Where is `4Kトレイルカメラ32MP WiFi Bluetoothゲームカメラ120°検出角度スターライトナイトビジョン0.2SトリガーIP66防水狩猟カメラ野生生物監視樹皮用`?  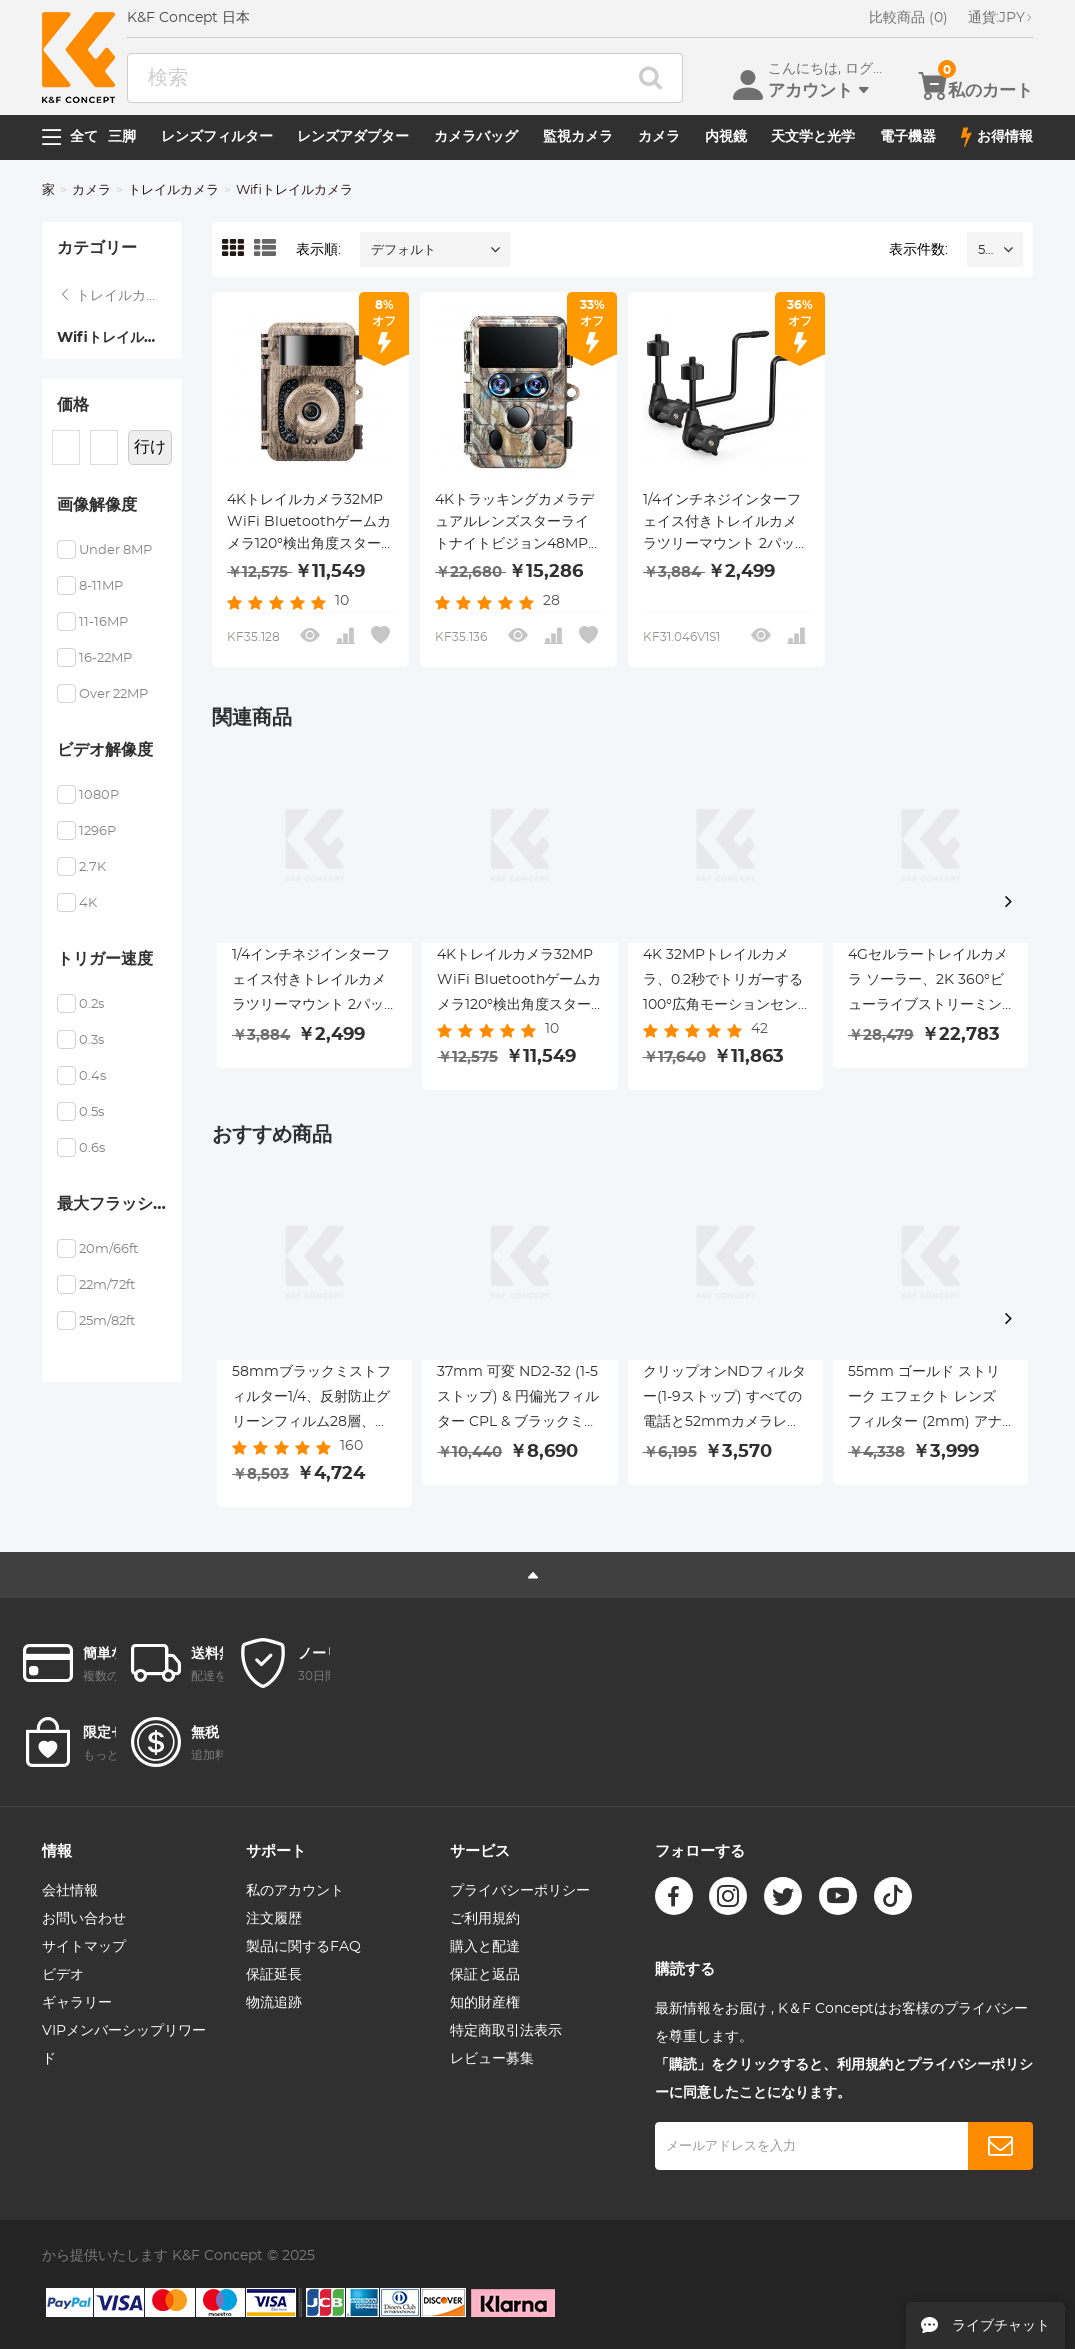 4Kトレイルカメラ32MP WiFi Bluetoothゲームカメラ120°検出角度スターライトナイトビジョン0.2SトリガーIP66防水狩猟カメラ野生生物監視樹皮用 is located at coordinates (309, 524).